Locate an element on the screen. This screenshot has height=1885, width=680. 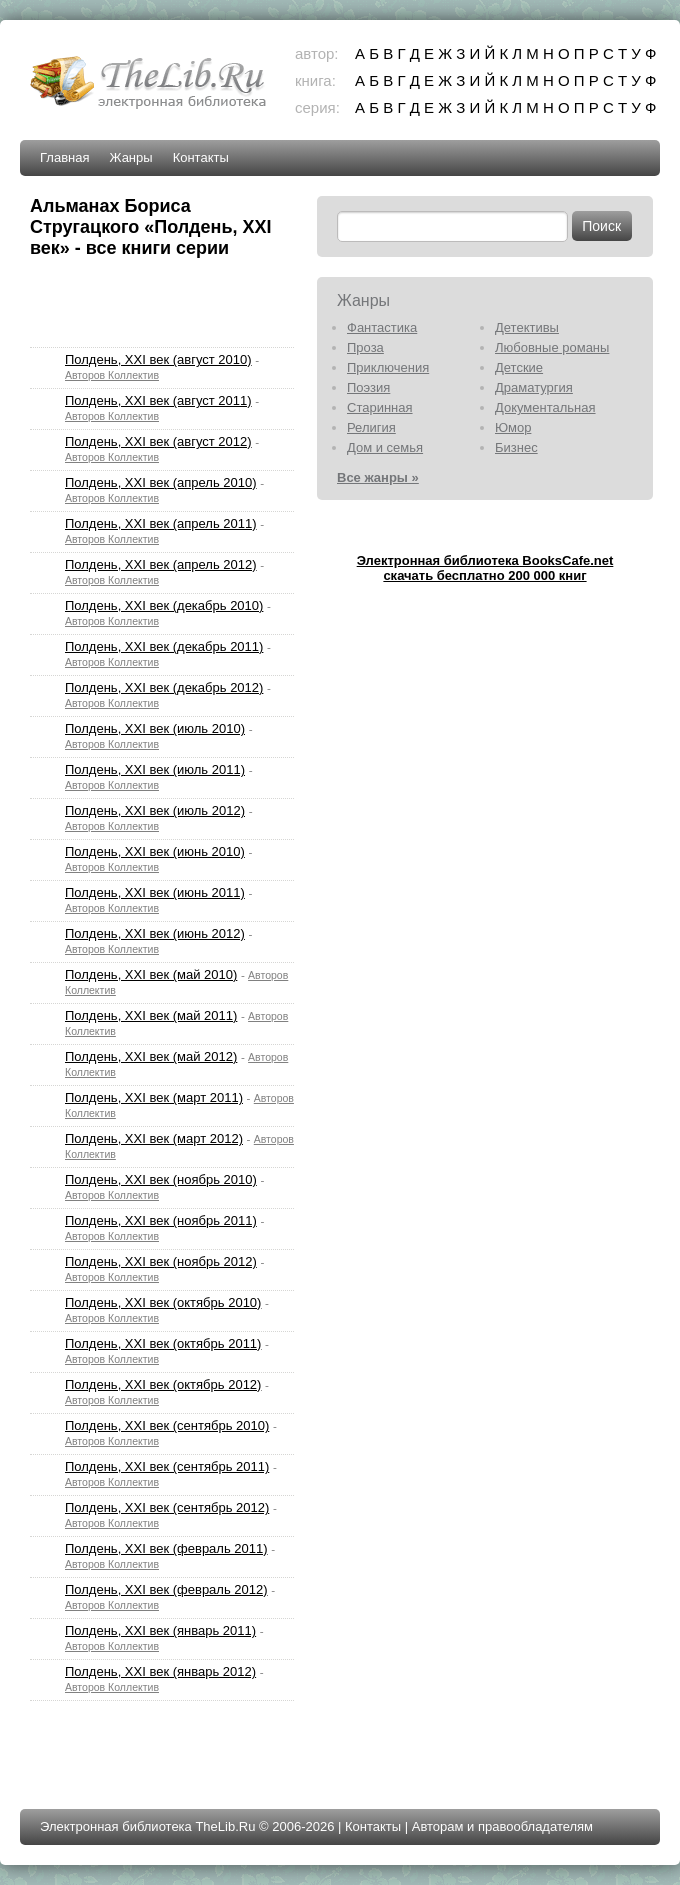
Бизнес is located at coordinates (516, 447).